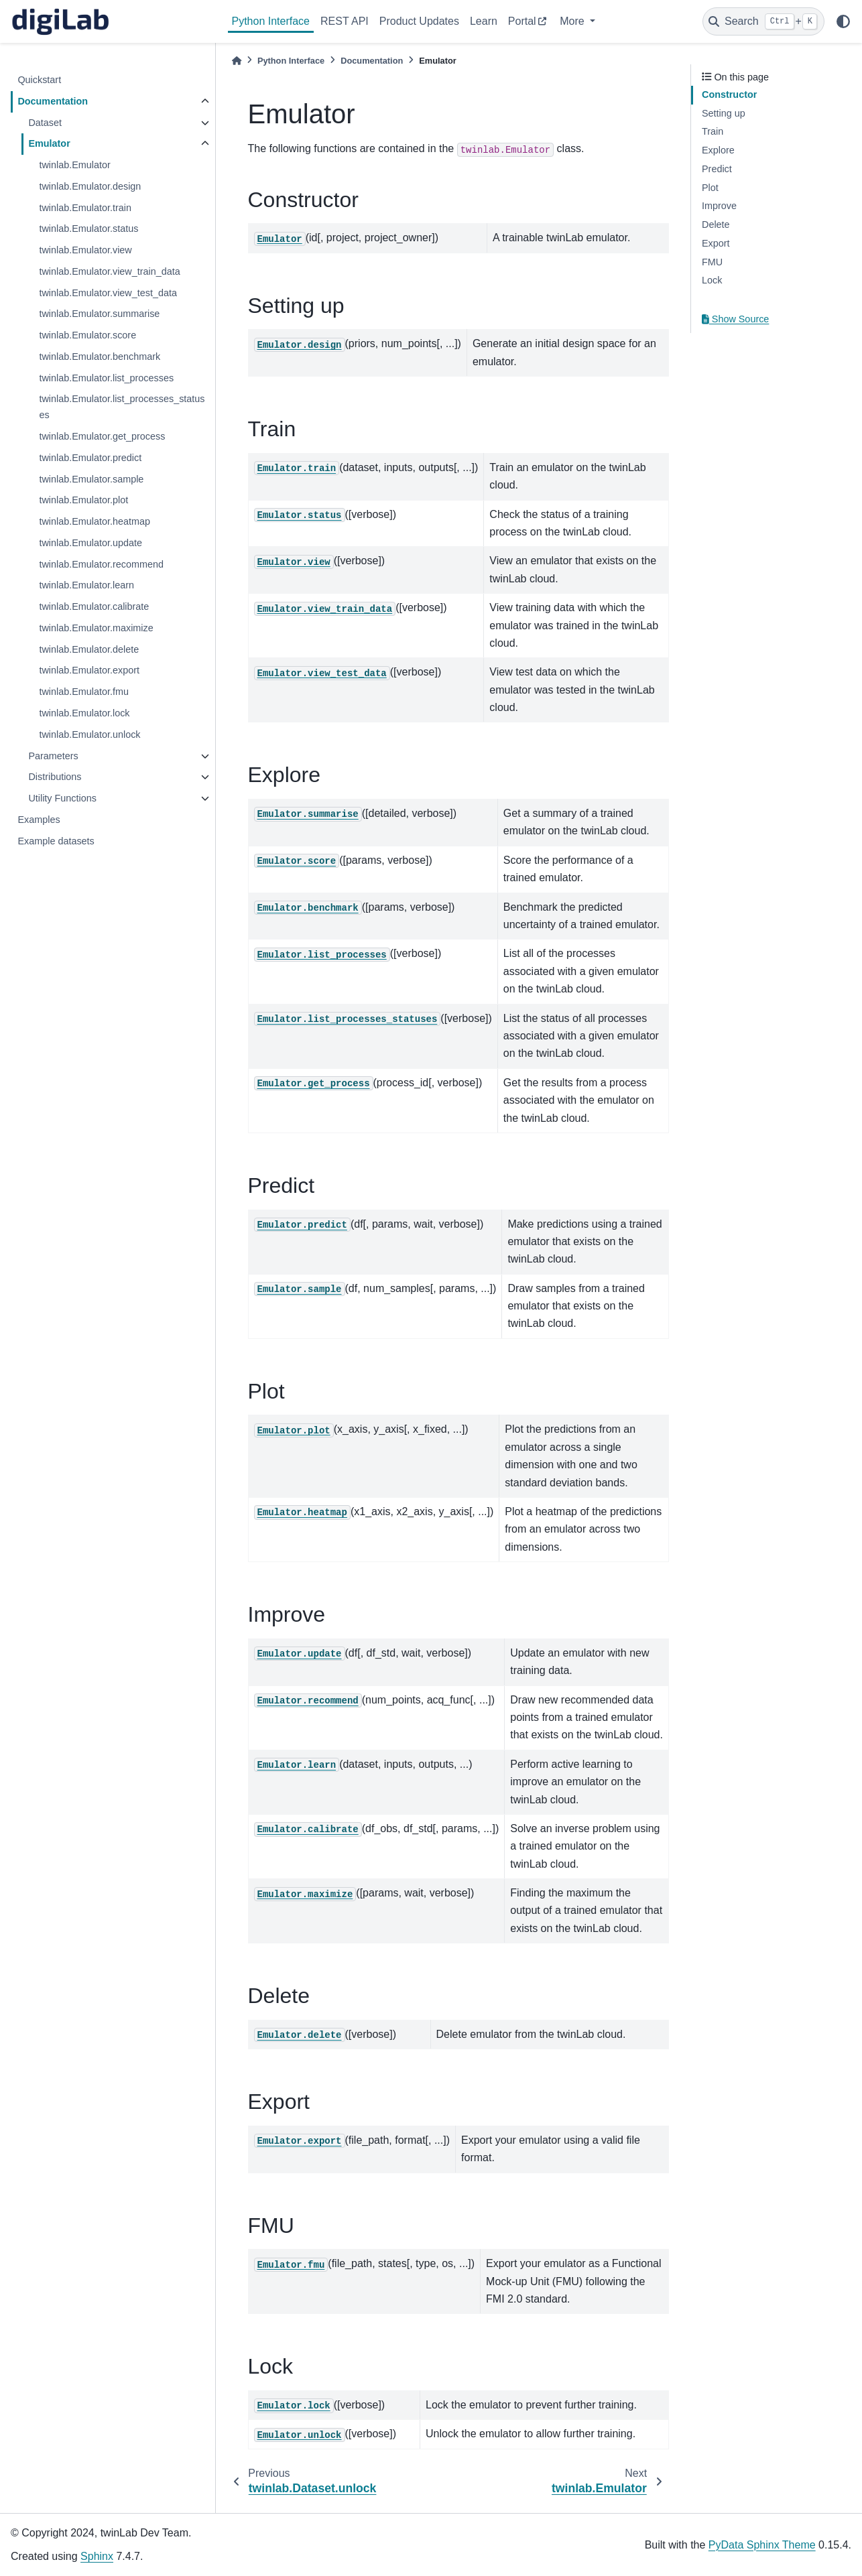 The height and width of the screenshot is (2576, 862). I want to click on Quickstart, so click(39, 79).